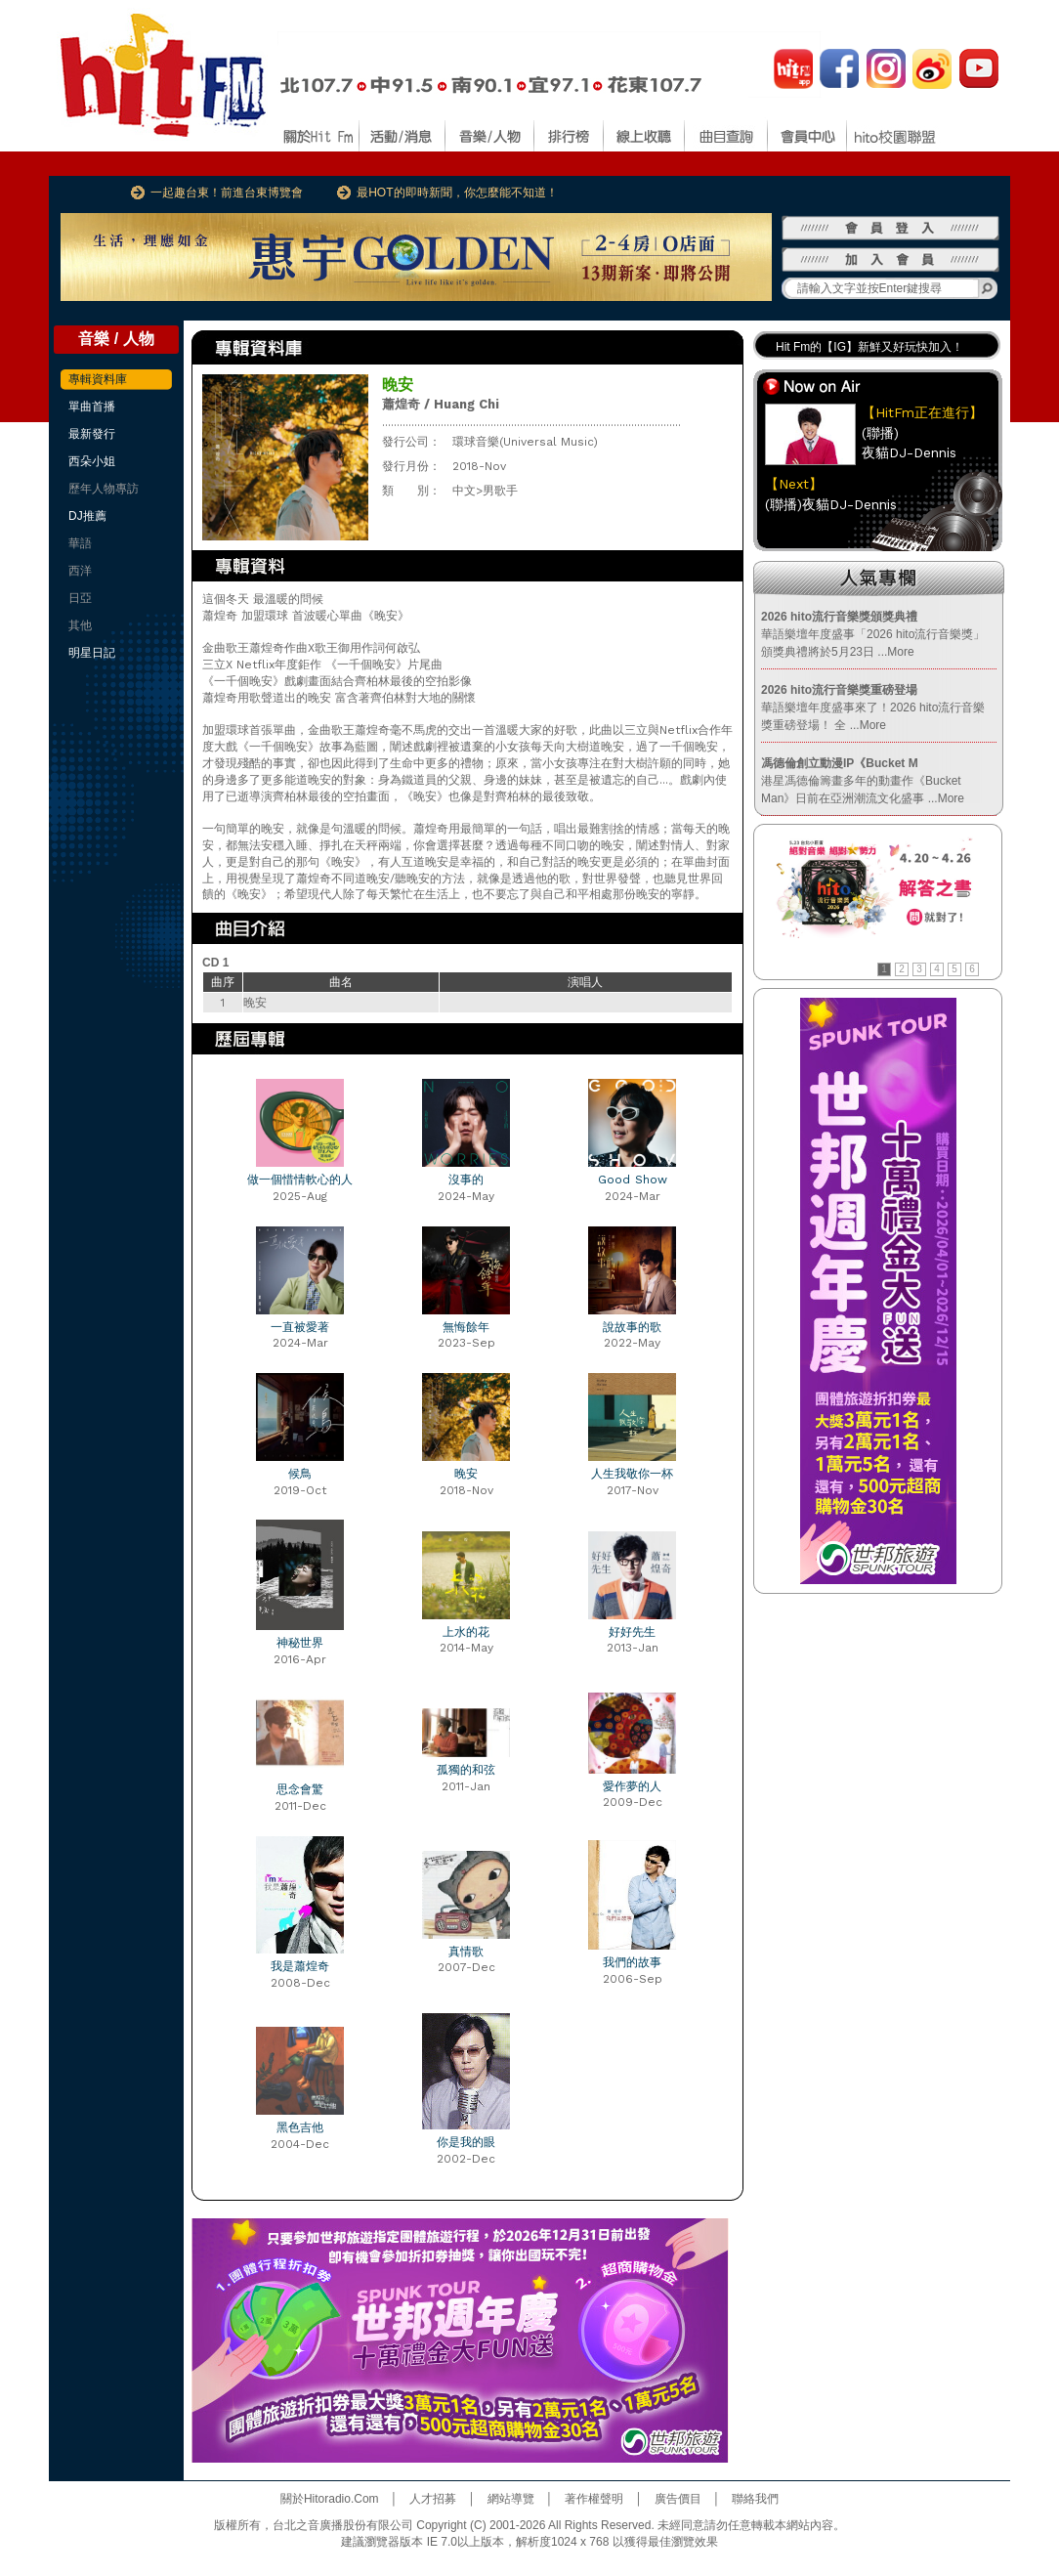  I want to click on 好好先生, so click(632, 1632).